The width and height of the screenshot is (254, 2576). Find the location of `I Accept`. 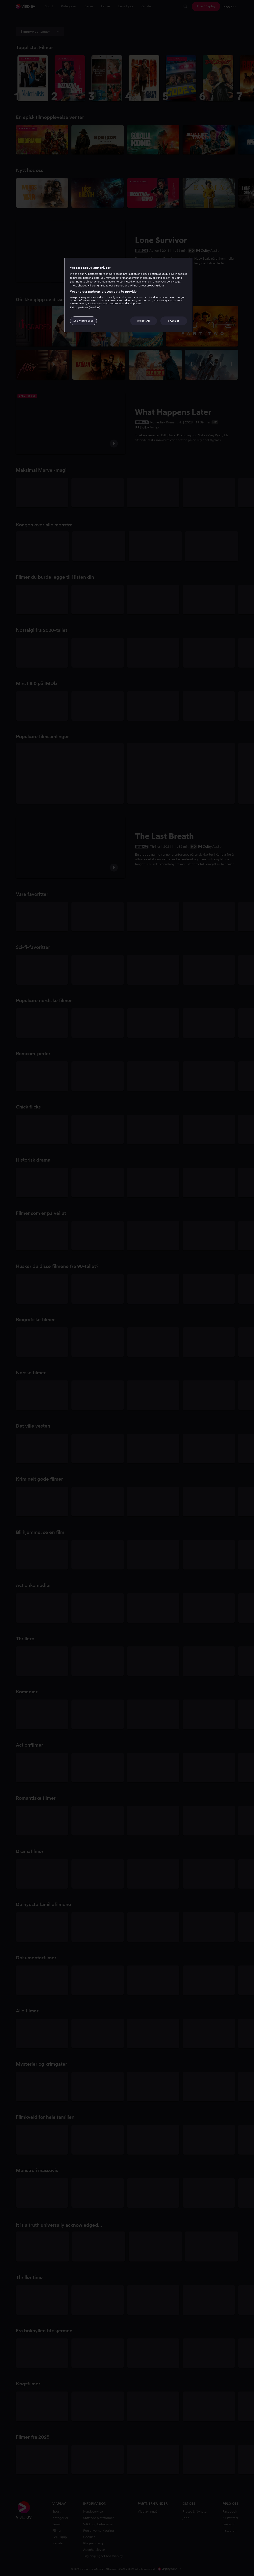

I Accept is located at coordinates (173, 320).